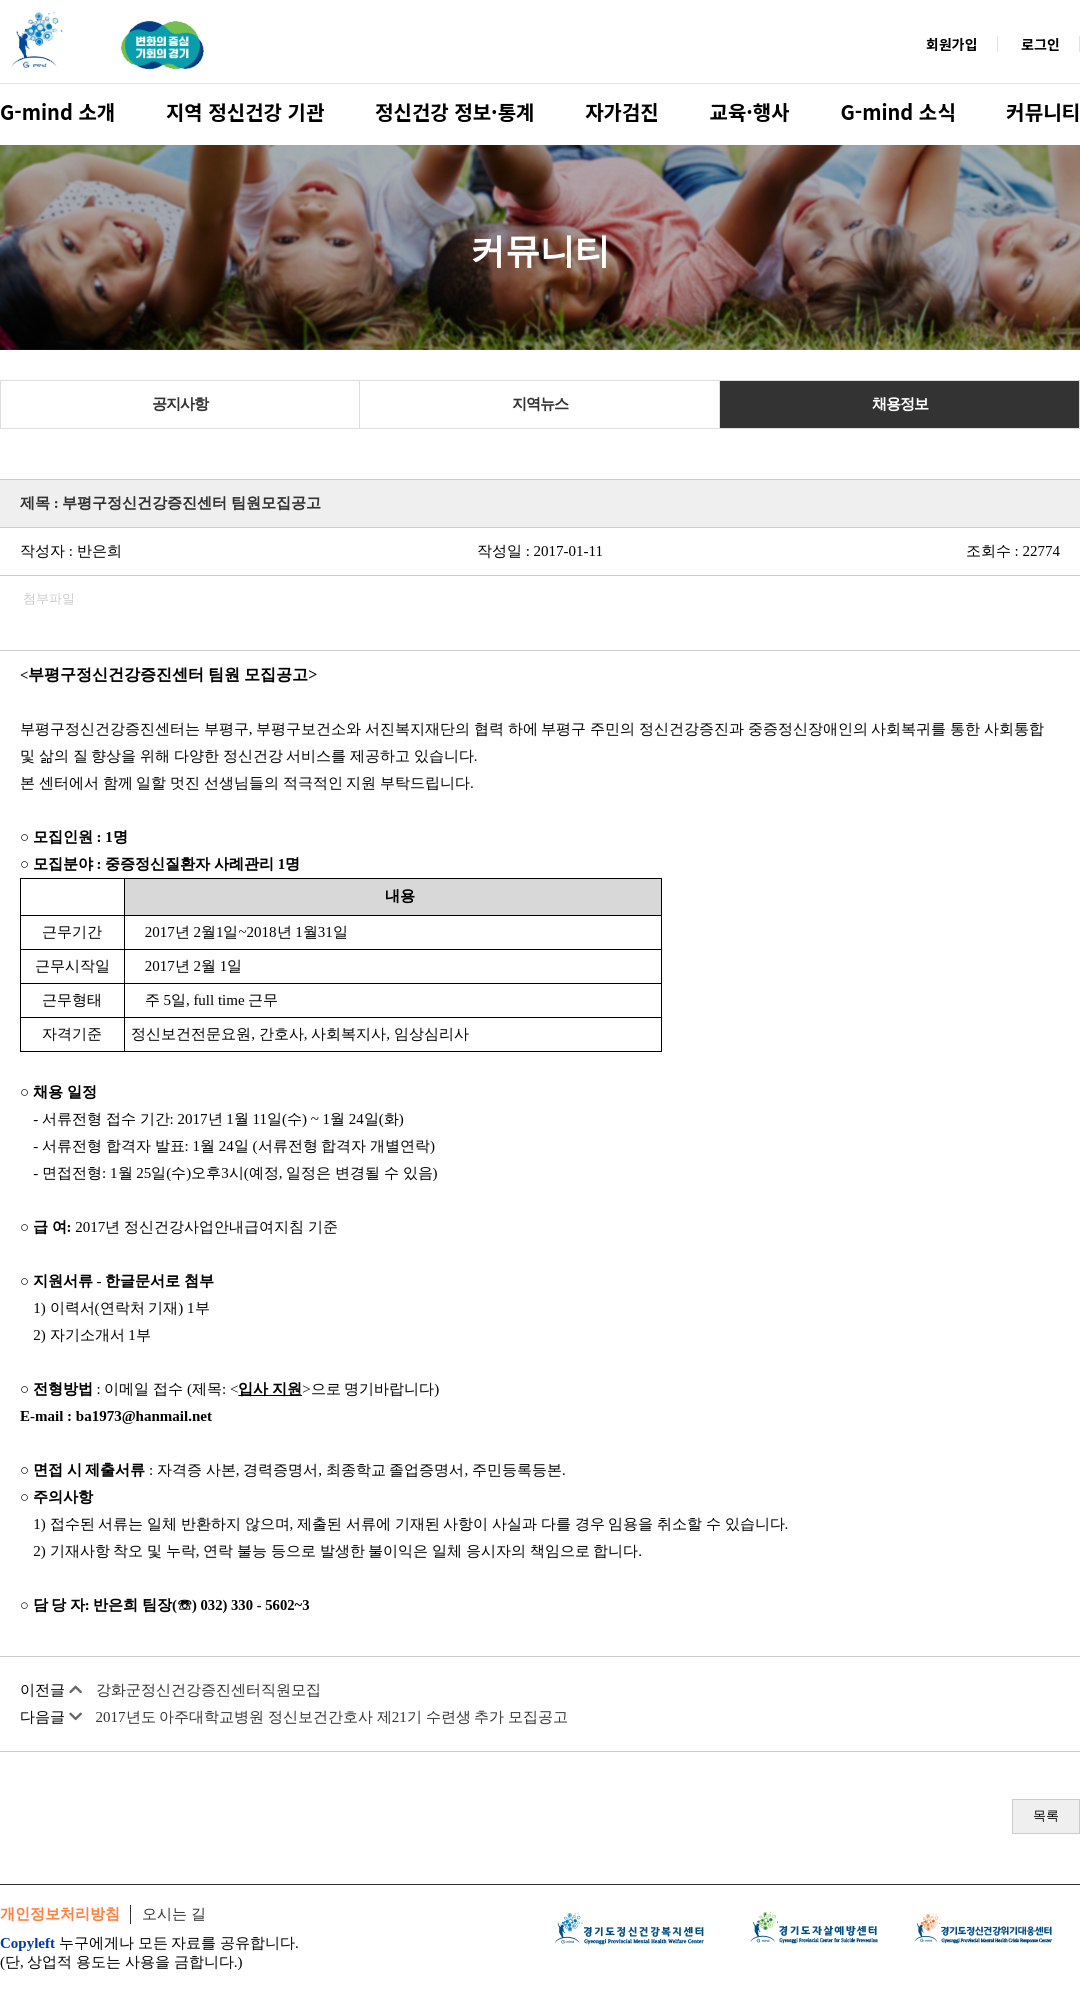 This screenshot has width=1080, height=1992. I want to click on 교육·행사, so click(750, 111).